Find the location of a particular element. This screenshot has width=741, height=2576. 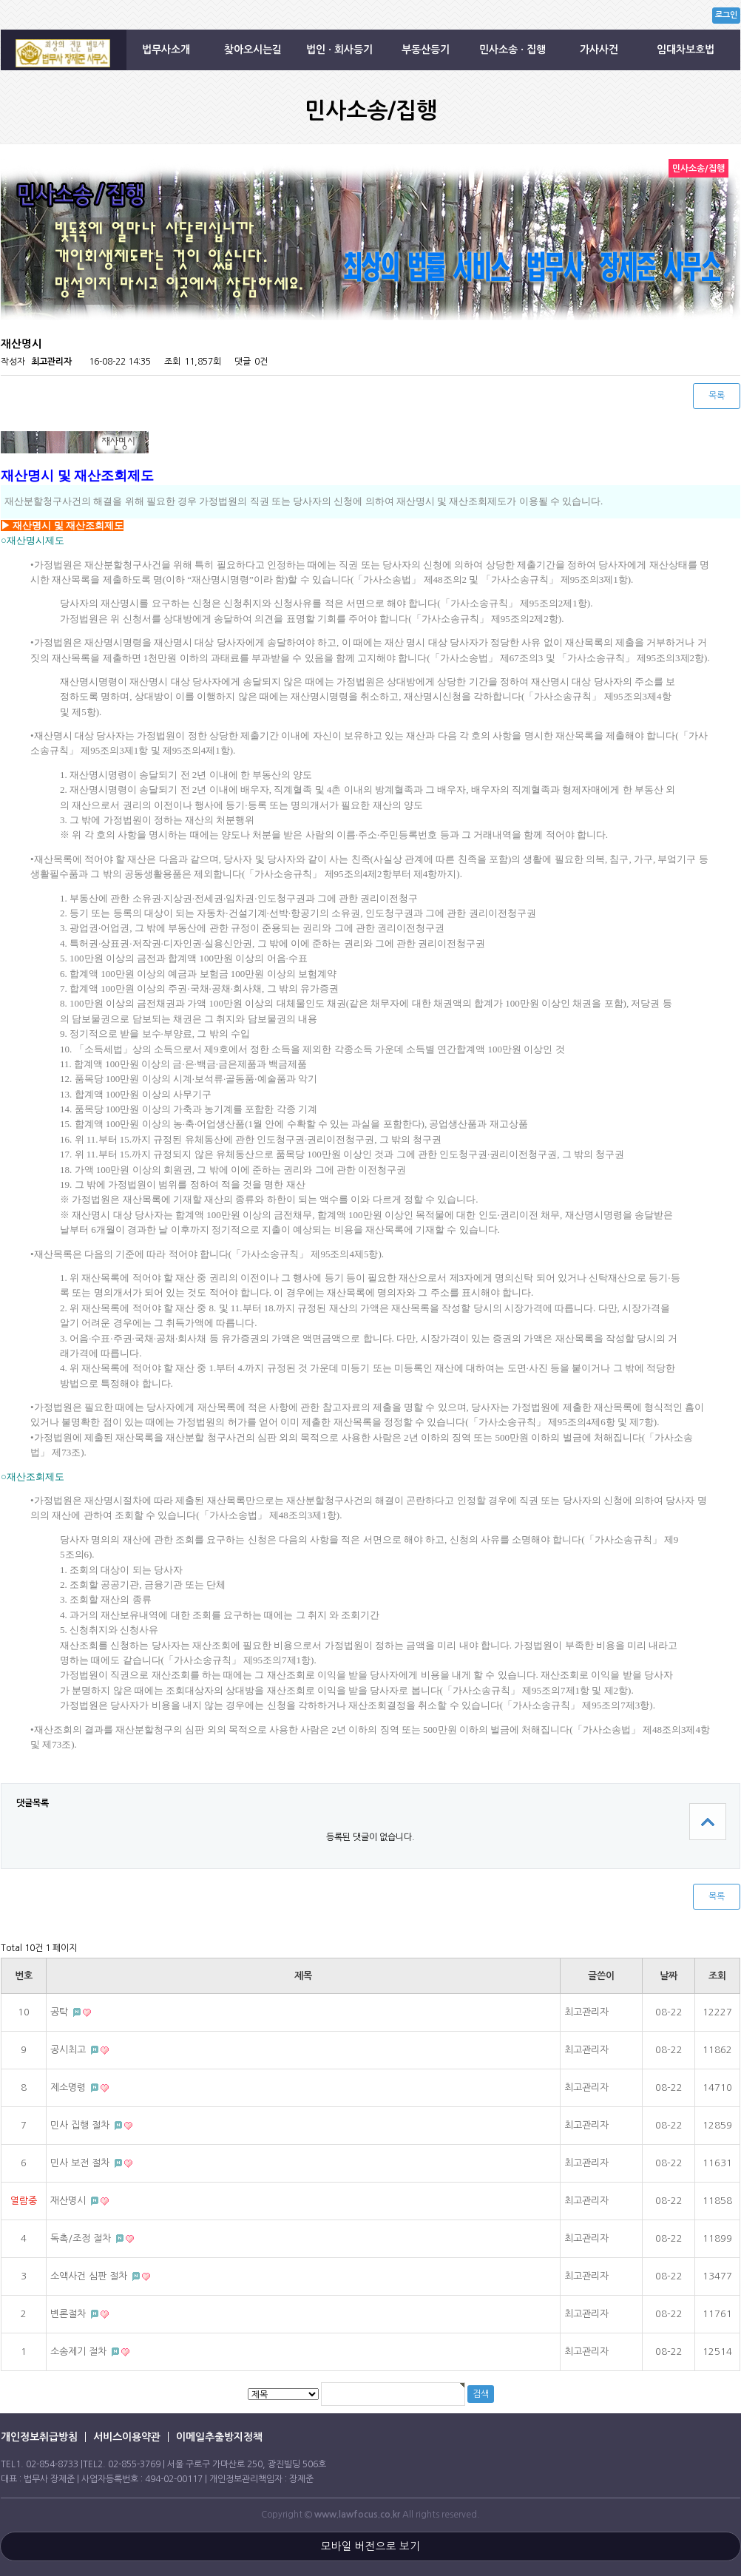

민사 보전 절차 is located at coordinates (81, 2163).